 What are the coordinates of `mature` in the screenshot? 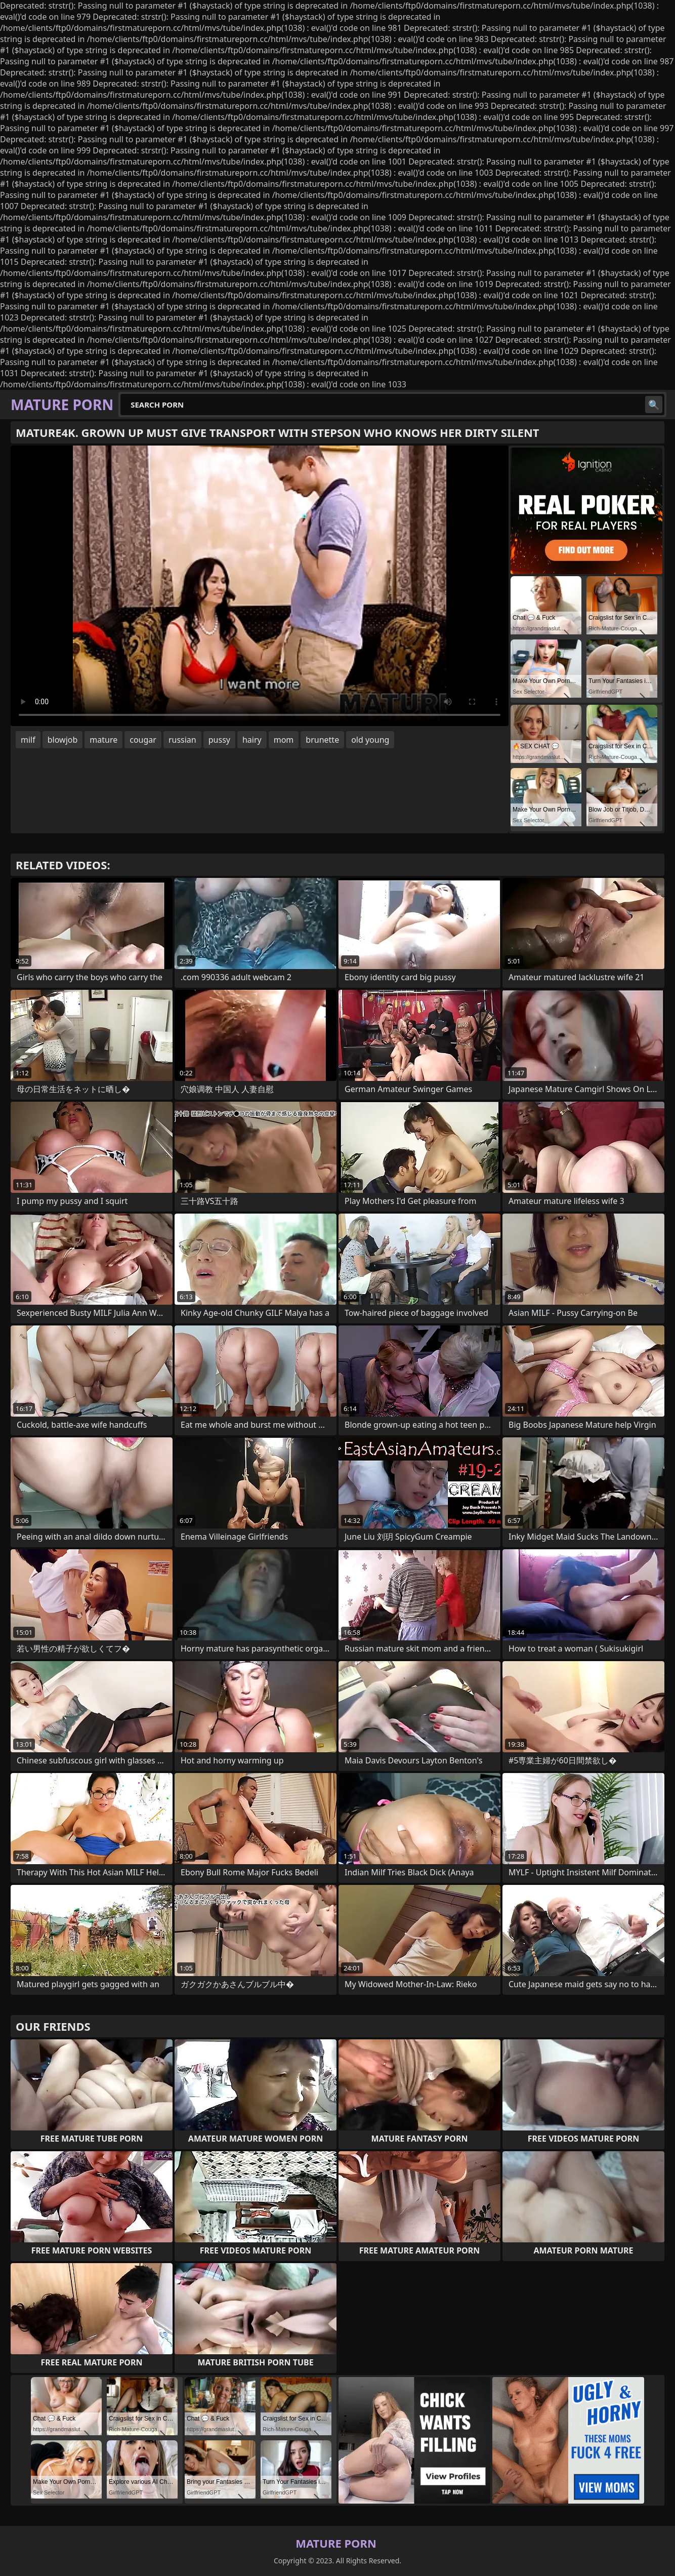 It's located at (103, 739).